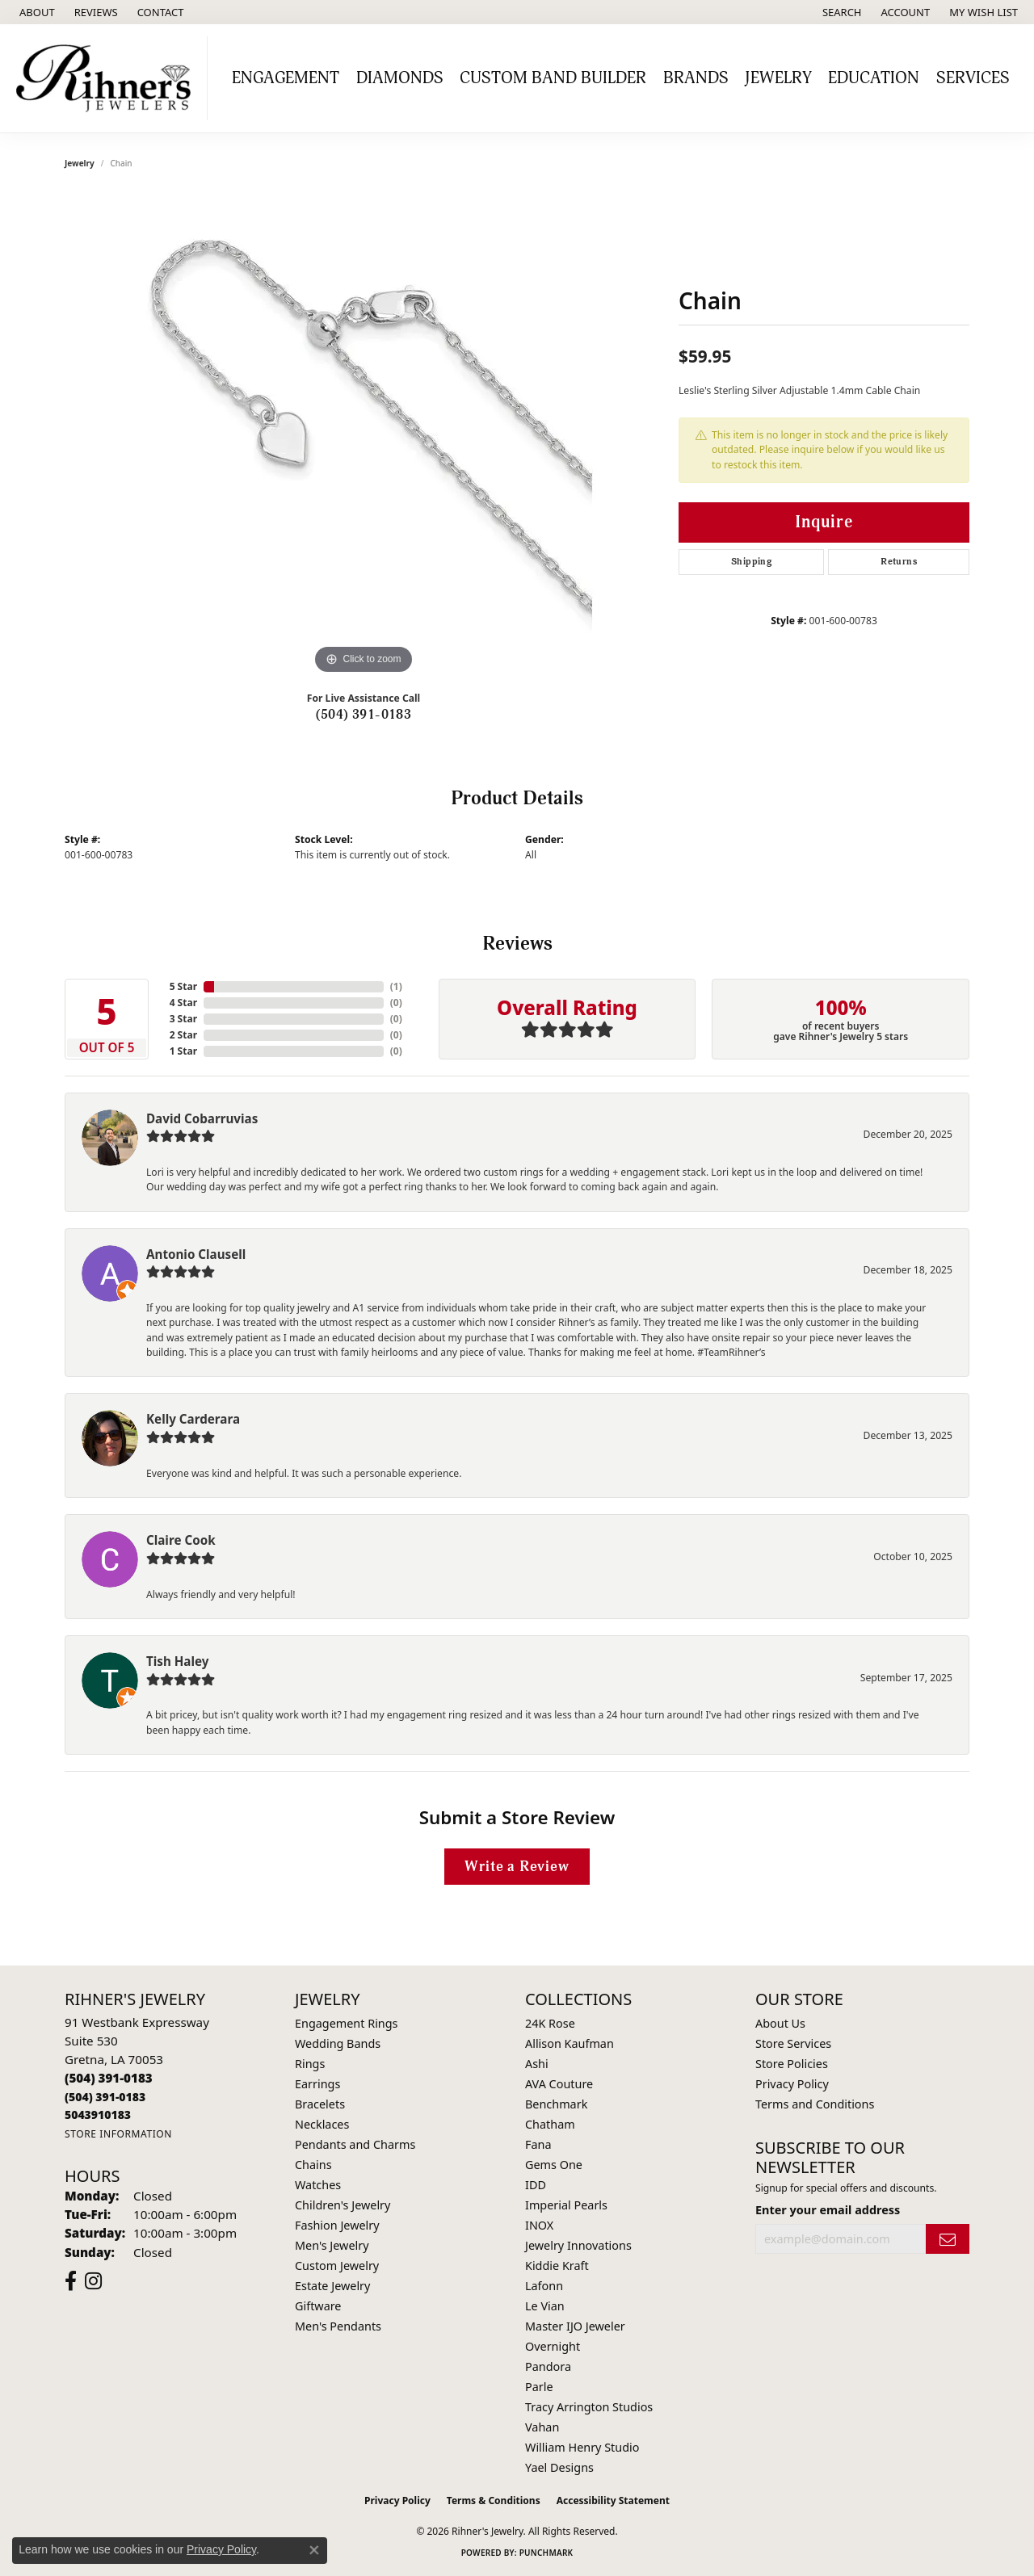 This screenshot has width=1034, height=2576. I want to click on About Us, so click(780, 2023).